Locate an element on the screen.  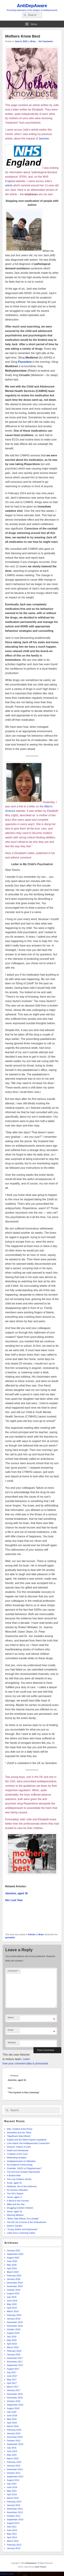
February 2020 is located at coordinates (14, 2275).